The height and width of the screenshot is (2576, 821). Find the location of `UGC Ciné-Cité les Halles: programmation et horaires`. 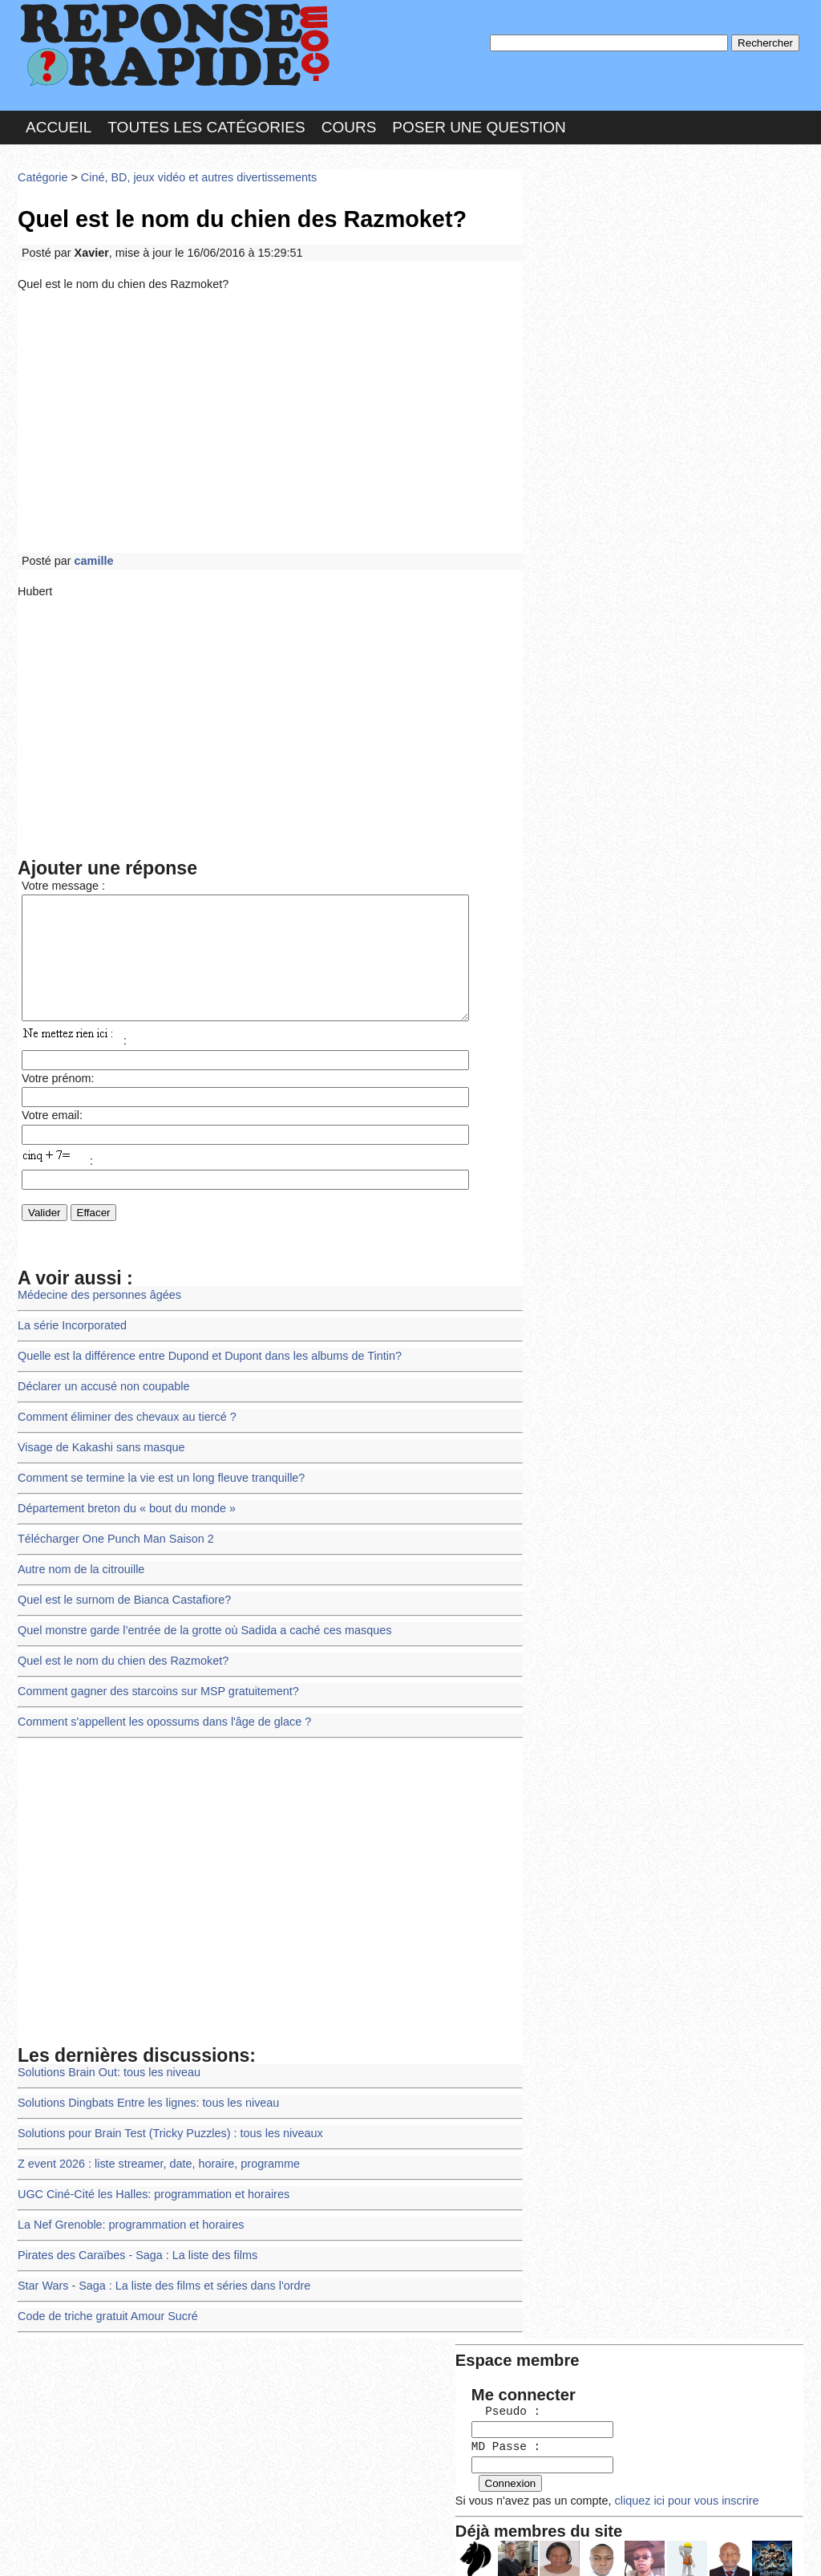

UGC Ciné-Cité les Halles: programmation et horaires is located at coordinates (147, 2171).